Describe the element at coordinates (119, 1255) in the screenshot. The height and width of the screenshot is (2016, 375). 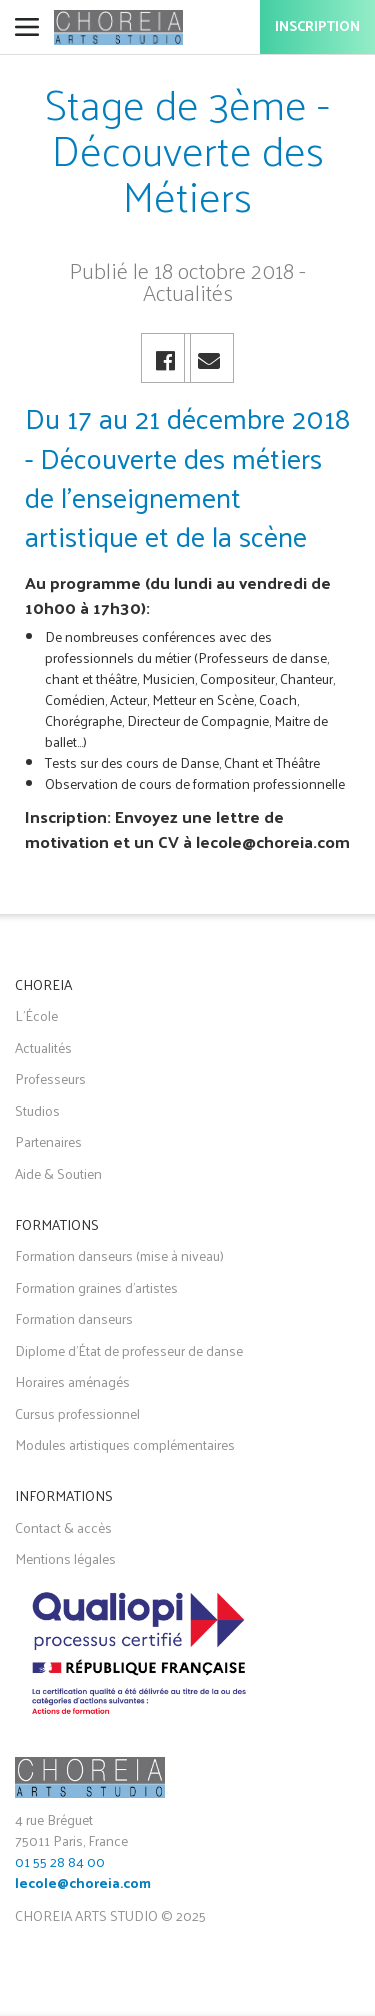
I see `Formation danseurs (mise à niveau)` at that location.